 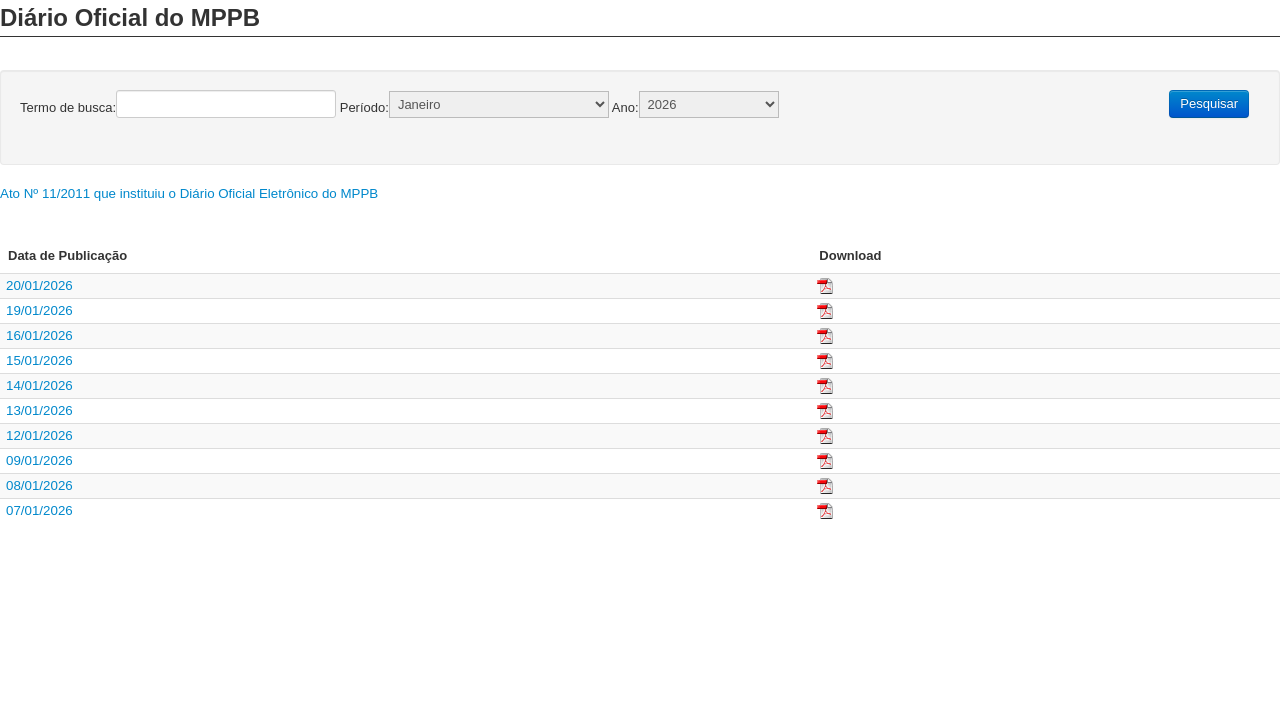 I want to click on 12/01/2026, so click(x=39, y=435).